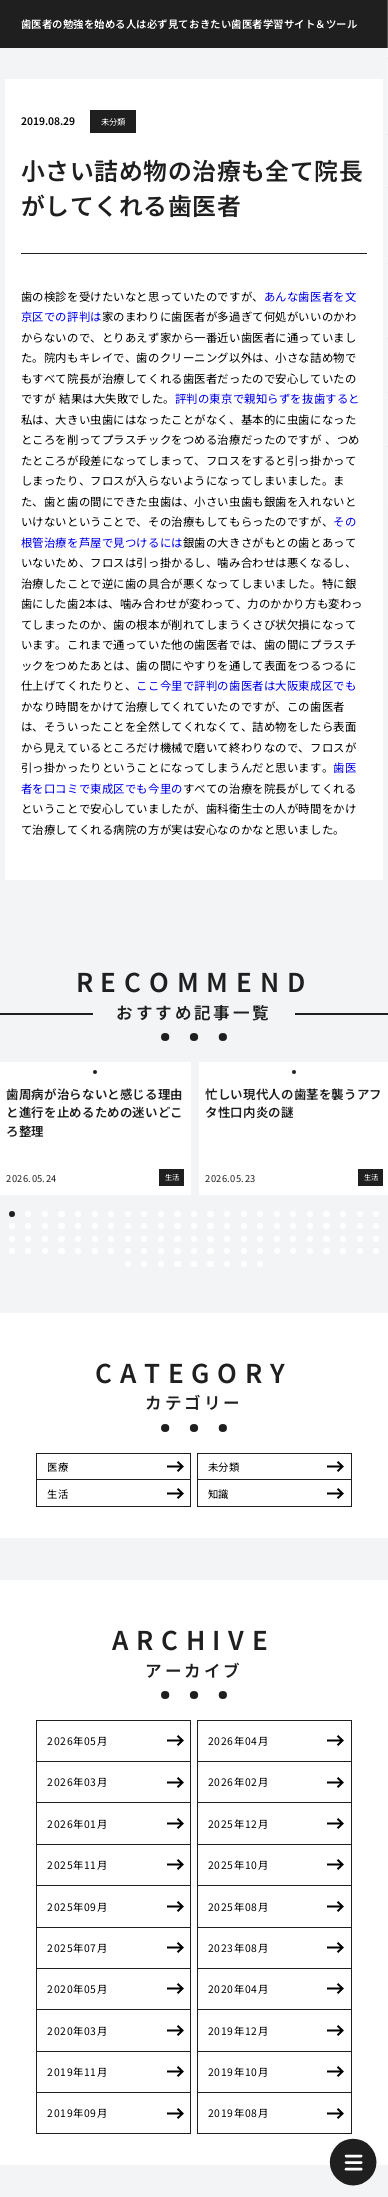 The height and width of the screenshot is (2197, 388). Describe the element at coordinates (376, 1251) in the screenshot. I see `92 [tab]` at that location.